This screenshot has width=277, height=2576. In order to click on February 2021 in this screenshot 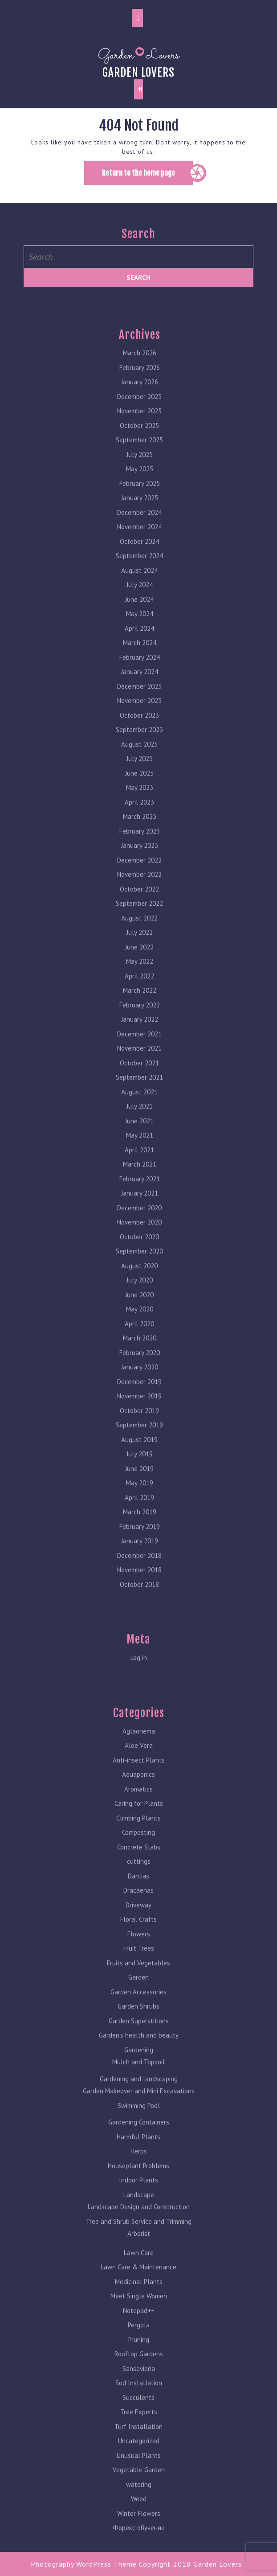, I will do `click(139, 1175)`.